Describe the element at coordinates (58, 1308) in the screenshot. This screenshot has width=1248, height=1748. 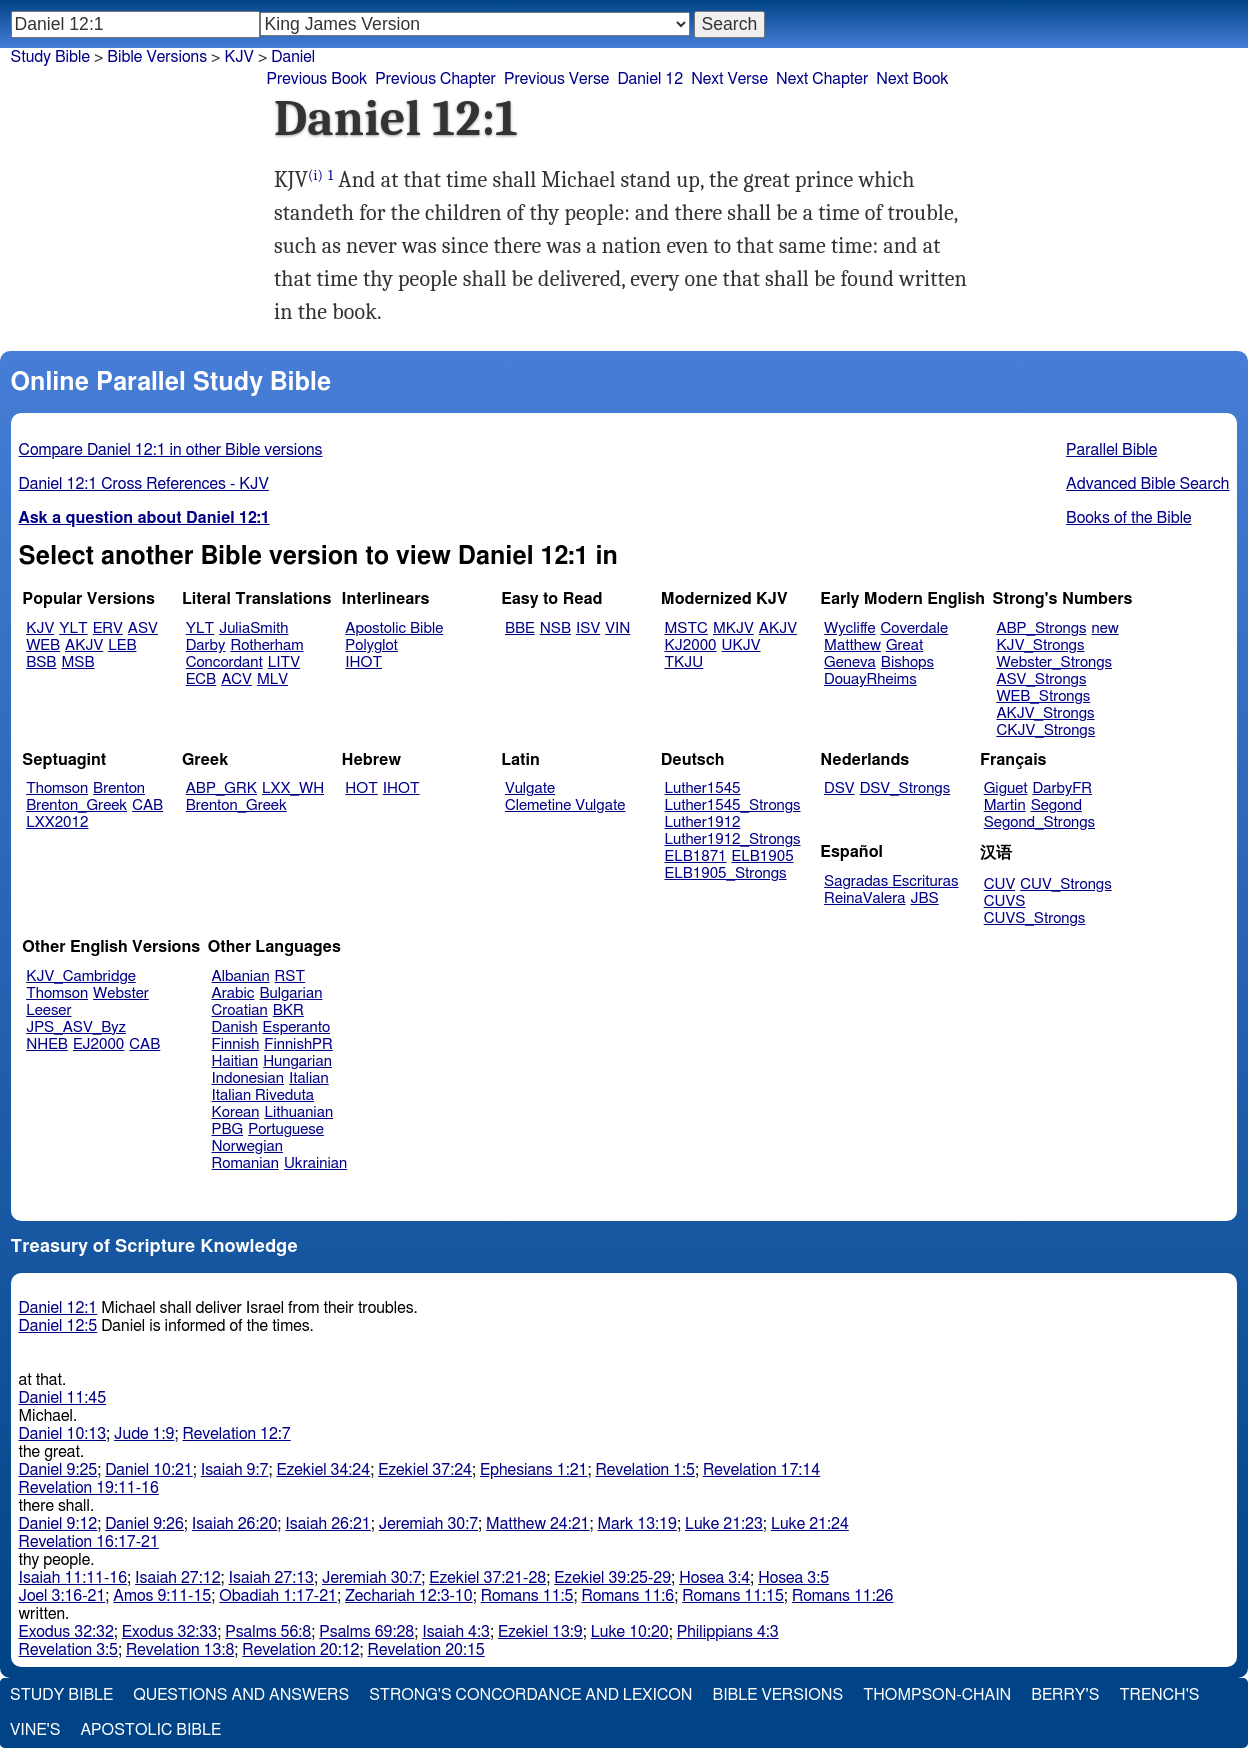
I see `Daniel 12:1` at that location.